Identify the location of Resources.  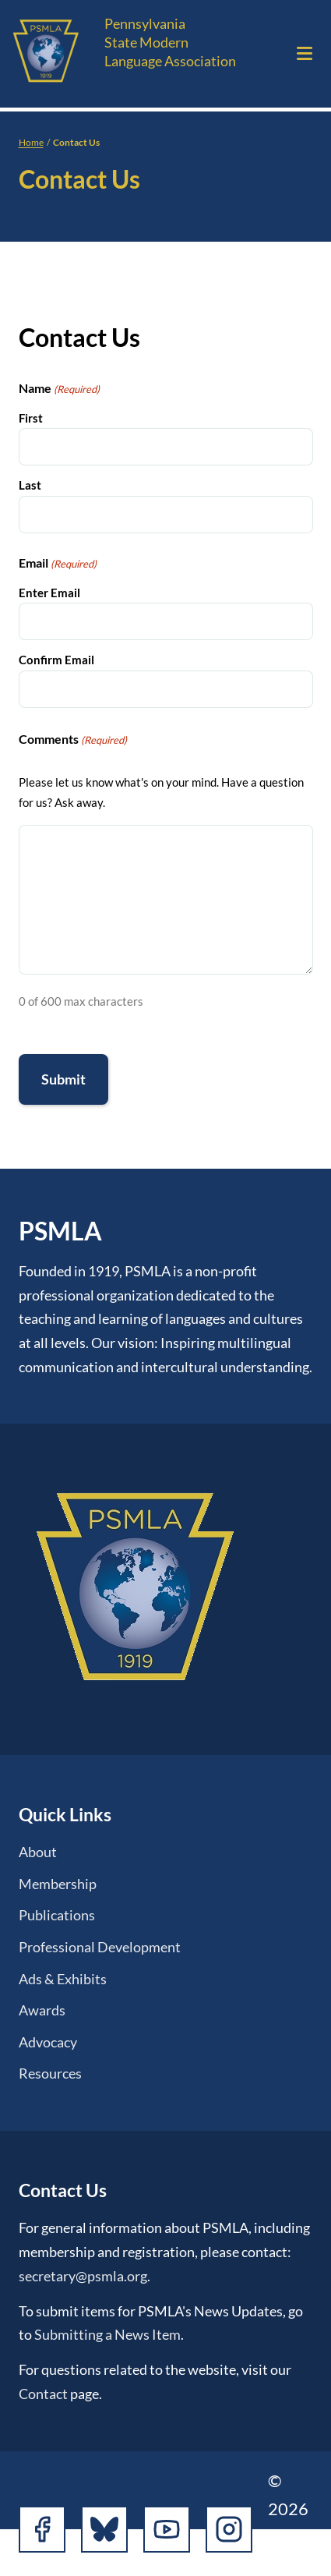
(50, 2073).